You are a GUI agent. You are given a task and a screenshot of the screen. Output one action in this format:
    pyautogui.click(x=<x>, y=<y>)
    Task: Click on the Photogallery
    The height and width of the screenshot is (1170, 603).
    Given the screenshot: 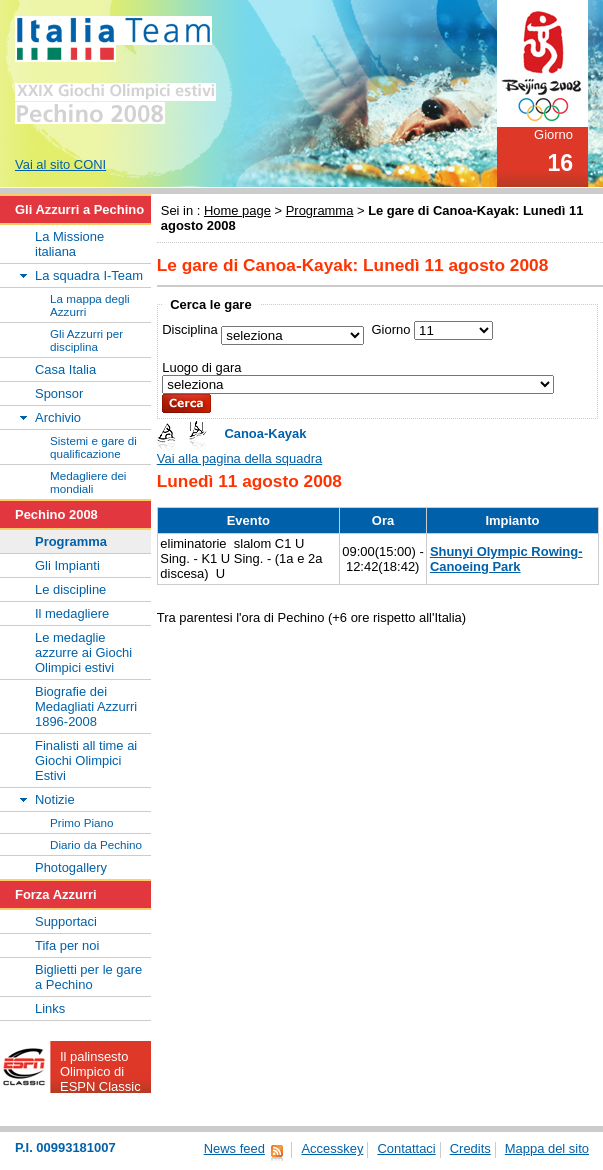 What is the action you would take?
    pyautogui.click(x=71, y=867)
    